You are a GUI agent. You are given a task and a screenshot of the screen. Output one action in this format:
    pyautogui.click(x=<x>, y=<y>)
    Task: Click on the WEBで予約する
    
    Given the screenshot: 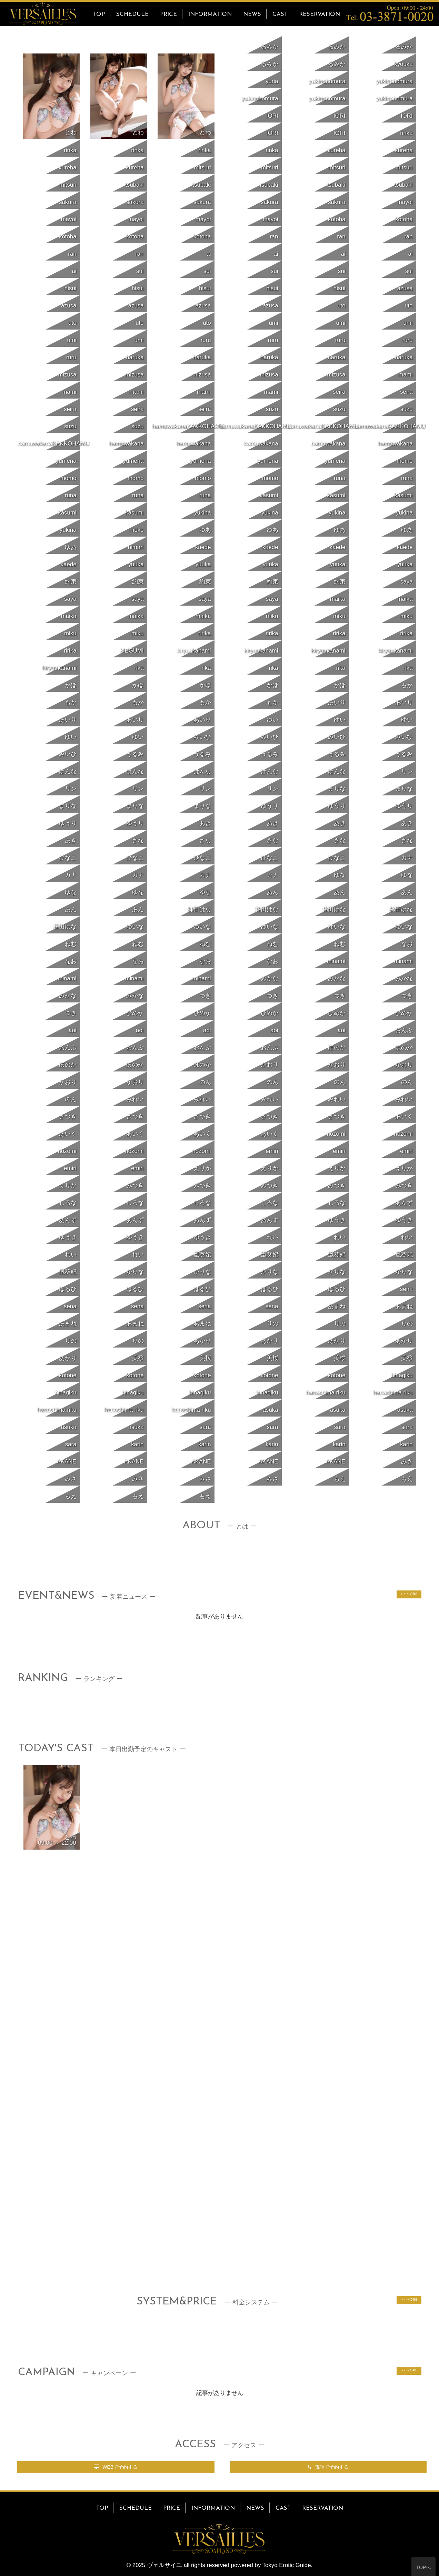 What is the action you would take?
    pyautogui.click(x=116, y=2467)
    